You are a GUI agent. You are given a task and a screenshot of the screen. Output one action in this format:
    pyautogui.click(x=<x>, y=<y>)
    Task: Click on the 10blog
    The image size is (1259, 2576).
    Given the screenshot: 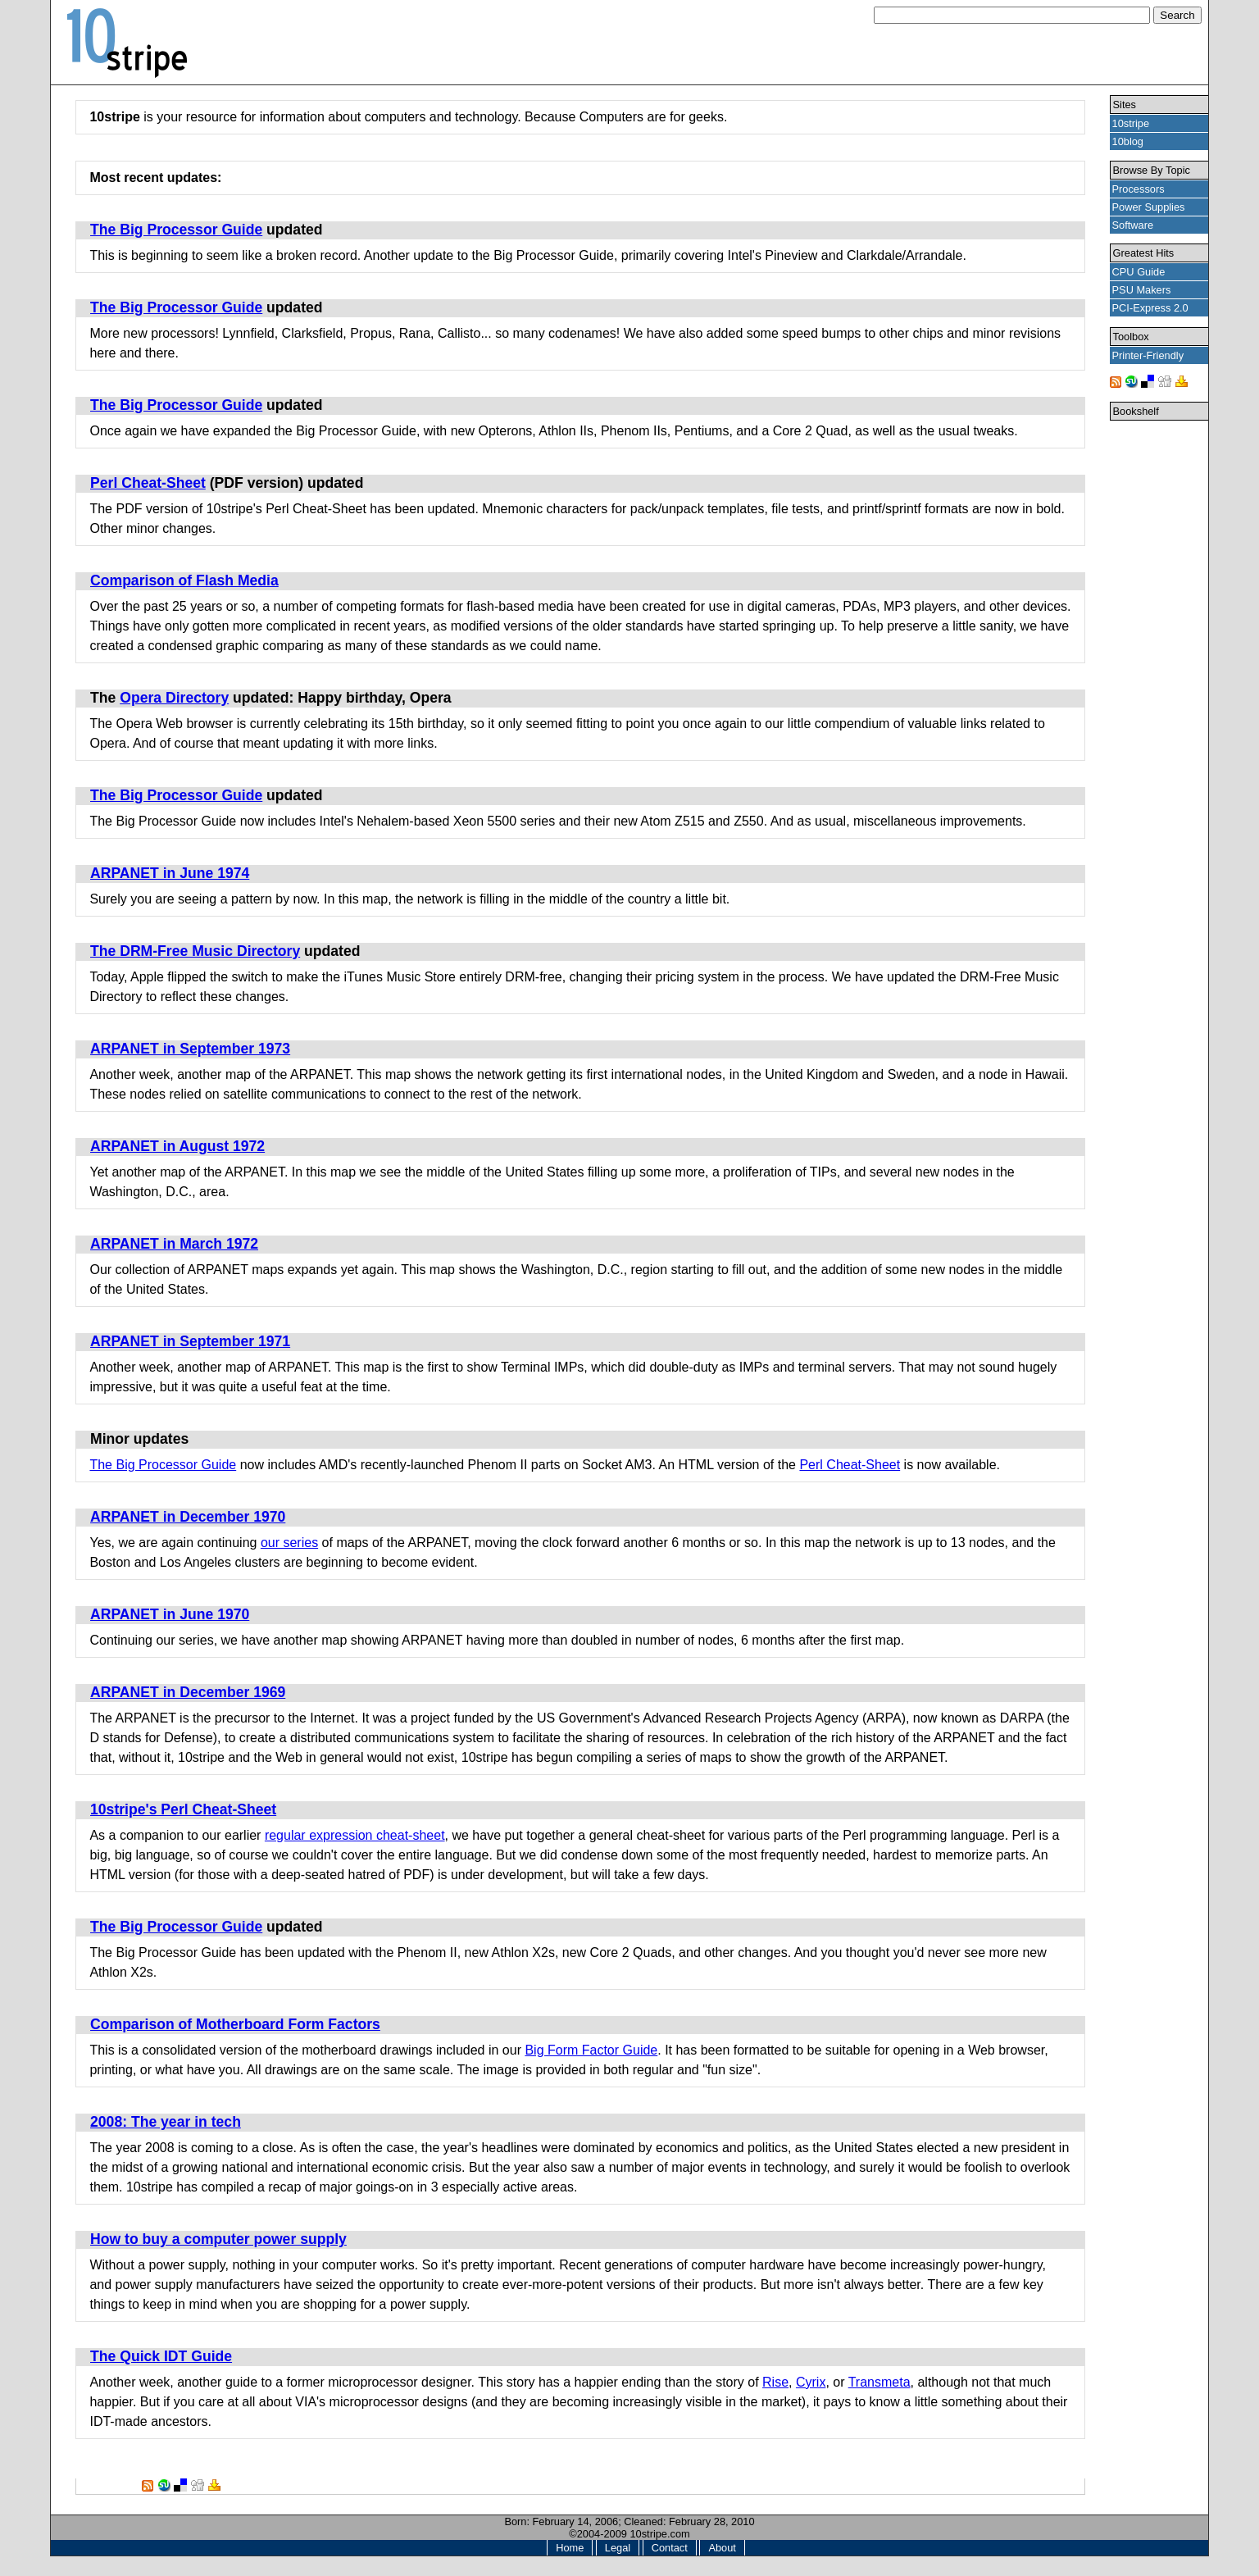 What is the action you would take?
    pyautogui.click(x=1127, y=141)
    